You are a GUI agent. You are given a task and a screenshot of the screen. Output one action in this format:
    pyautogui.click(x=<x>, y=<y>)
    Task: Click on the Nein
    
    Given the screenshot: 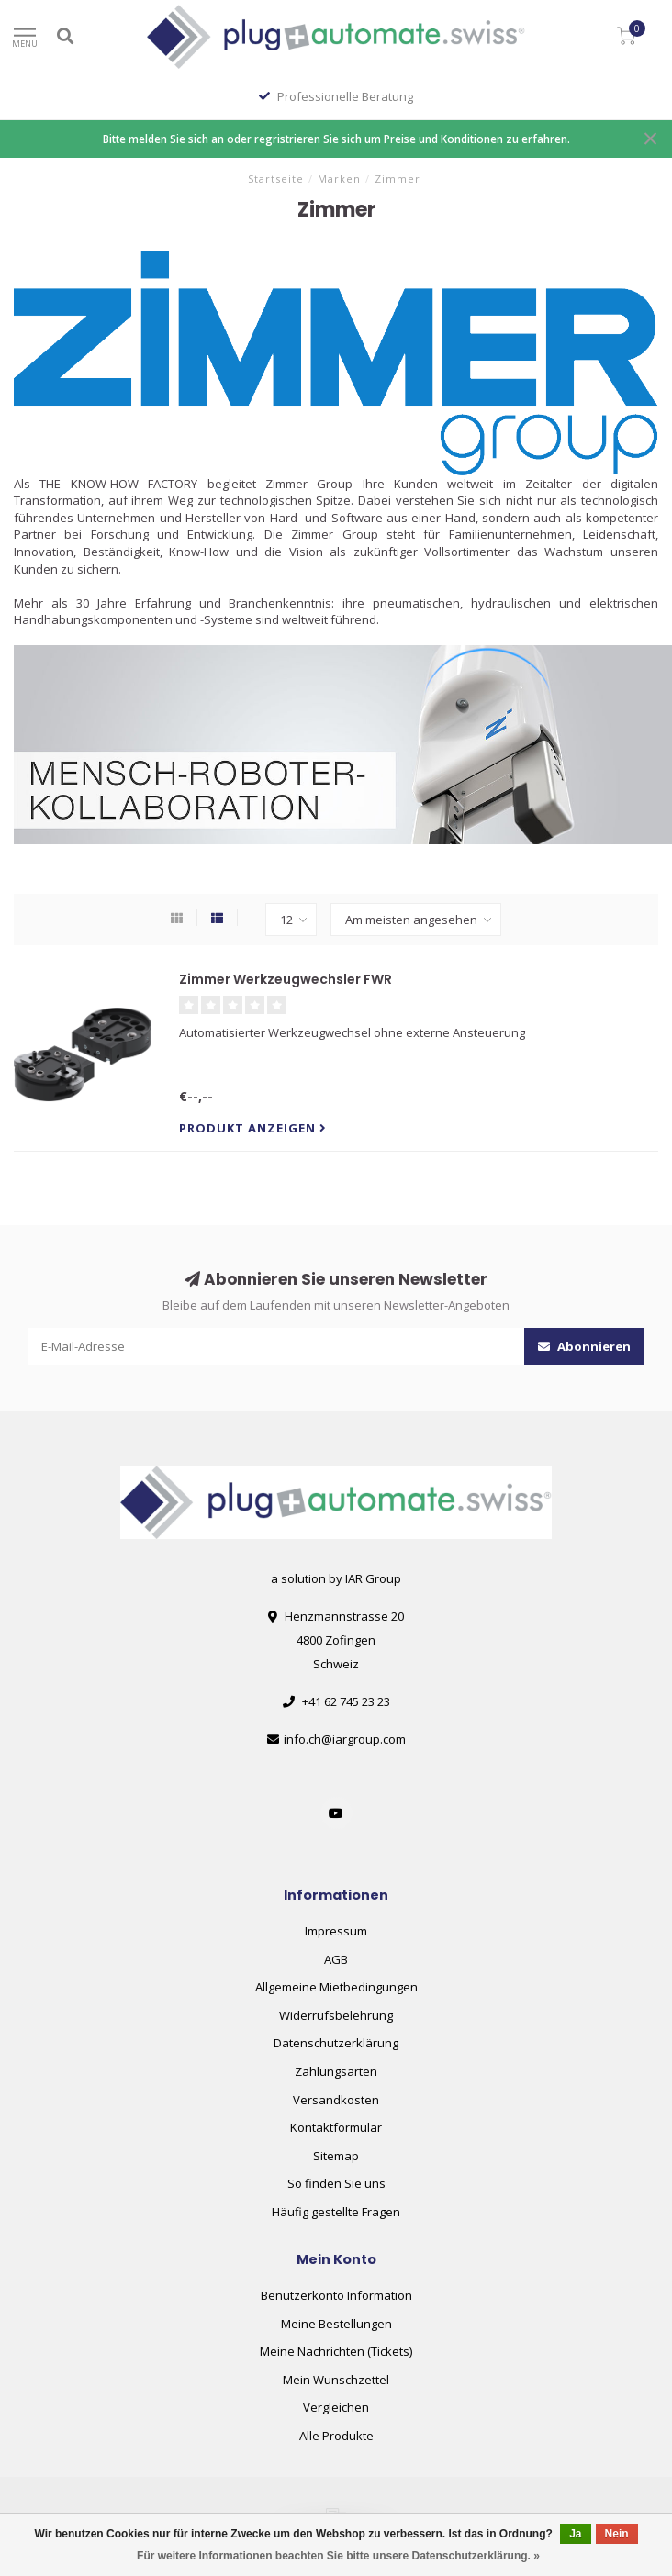 What is the action you would take?
    pyautogui.click(x=617, y=2533)
    